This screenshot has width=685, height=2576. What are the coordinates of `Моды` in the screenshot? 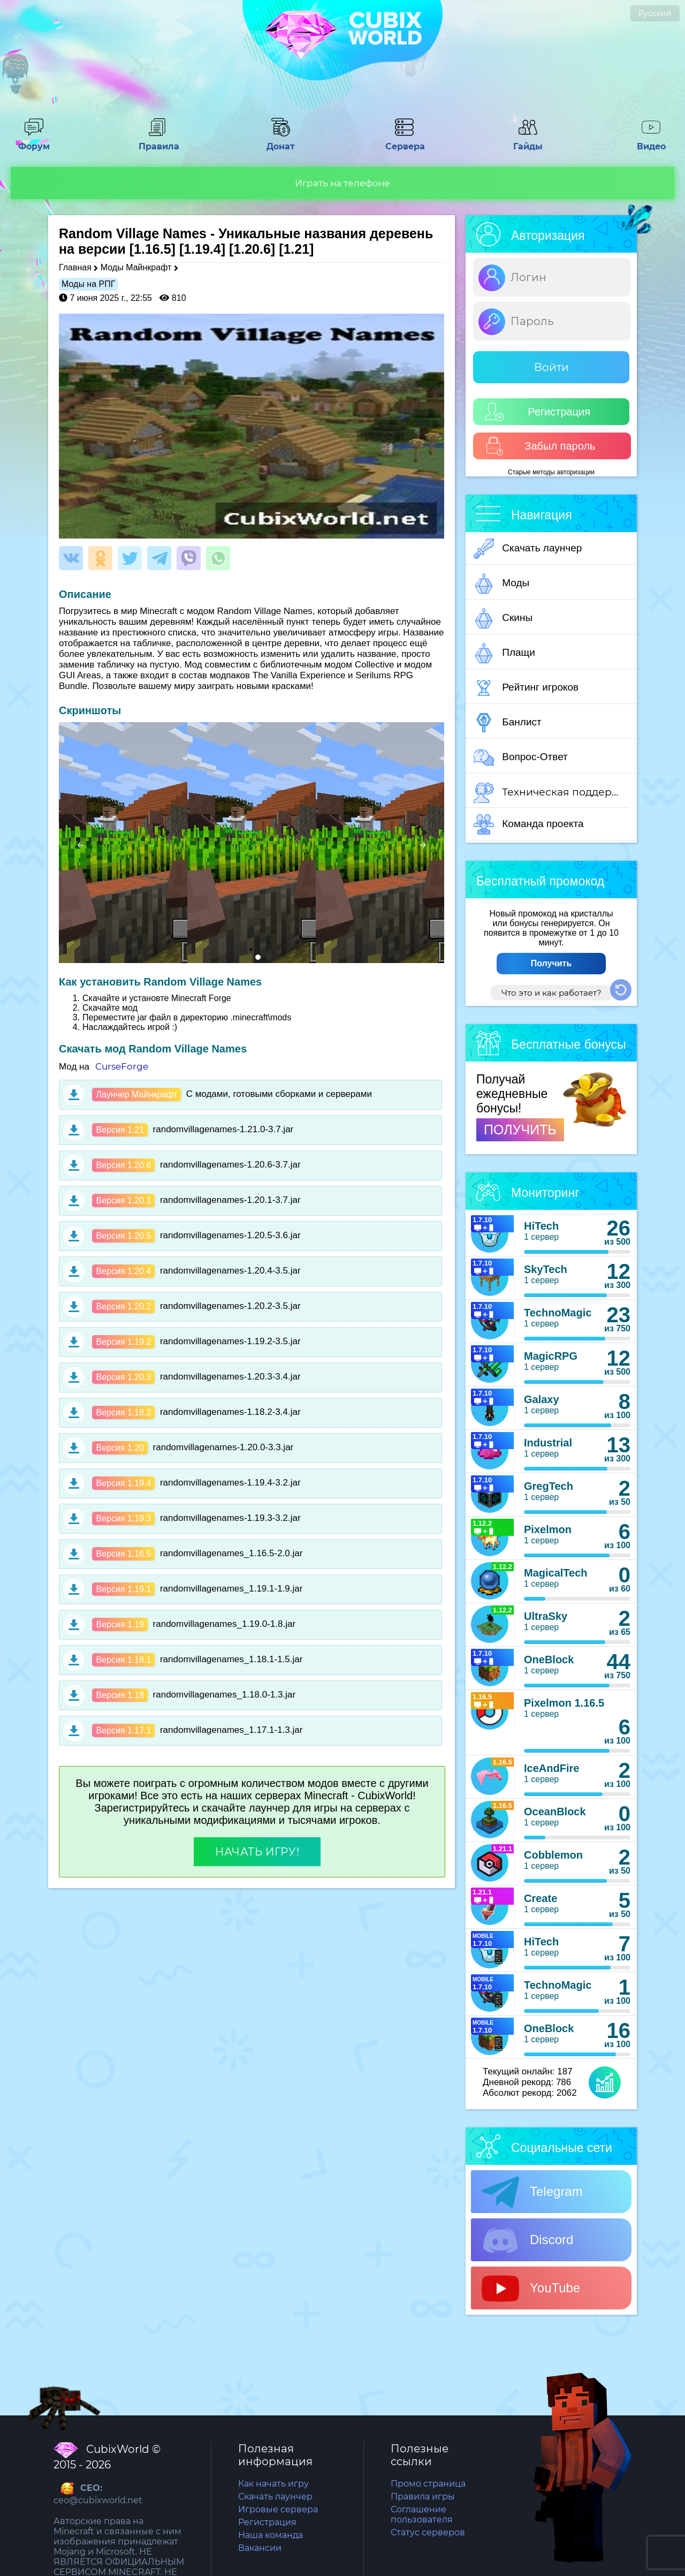 It's located at (501, 583).